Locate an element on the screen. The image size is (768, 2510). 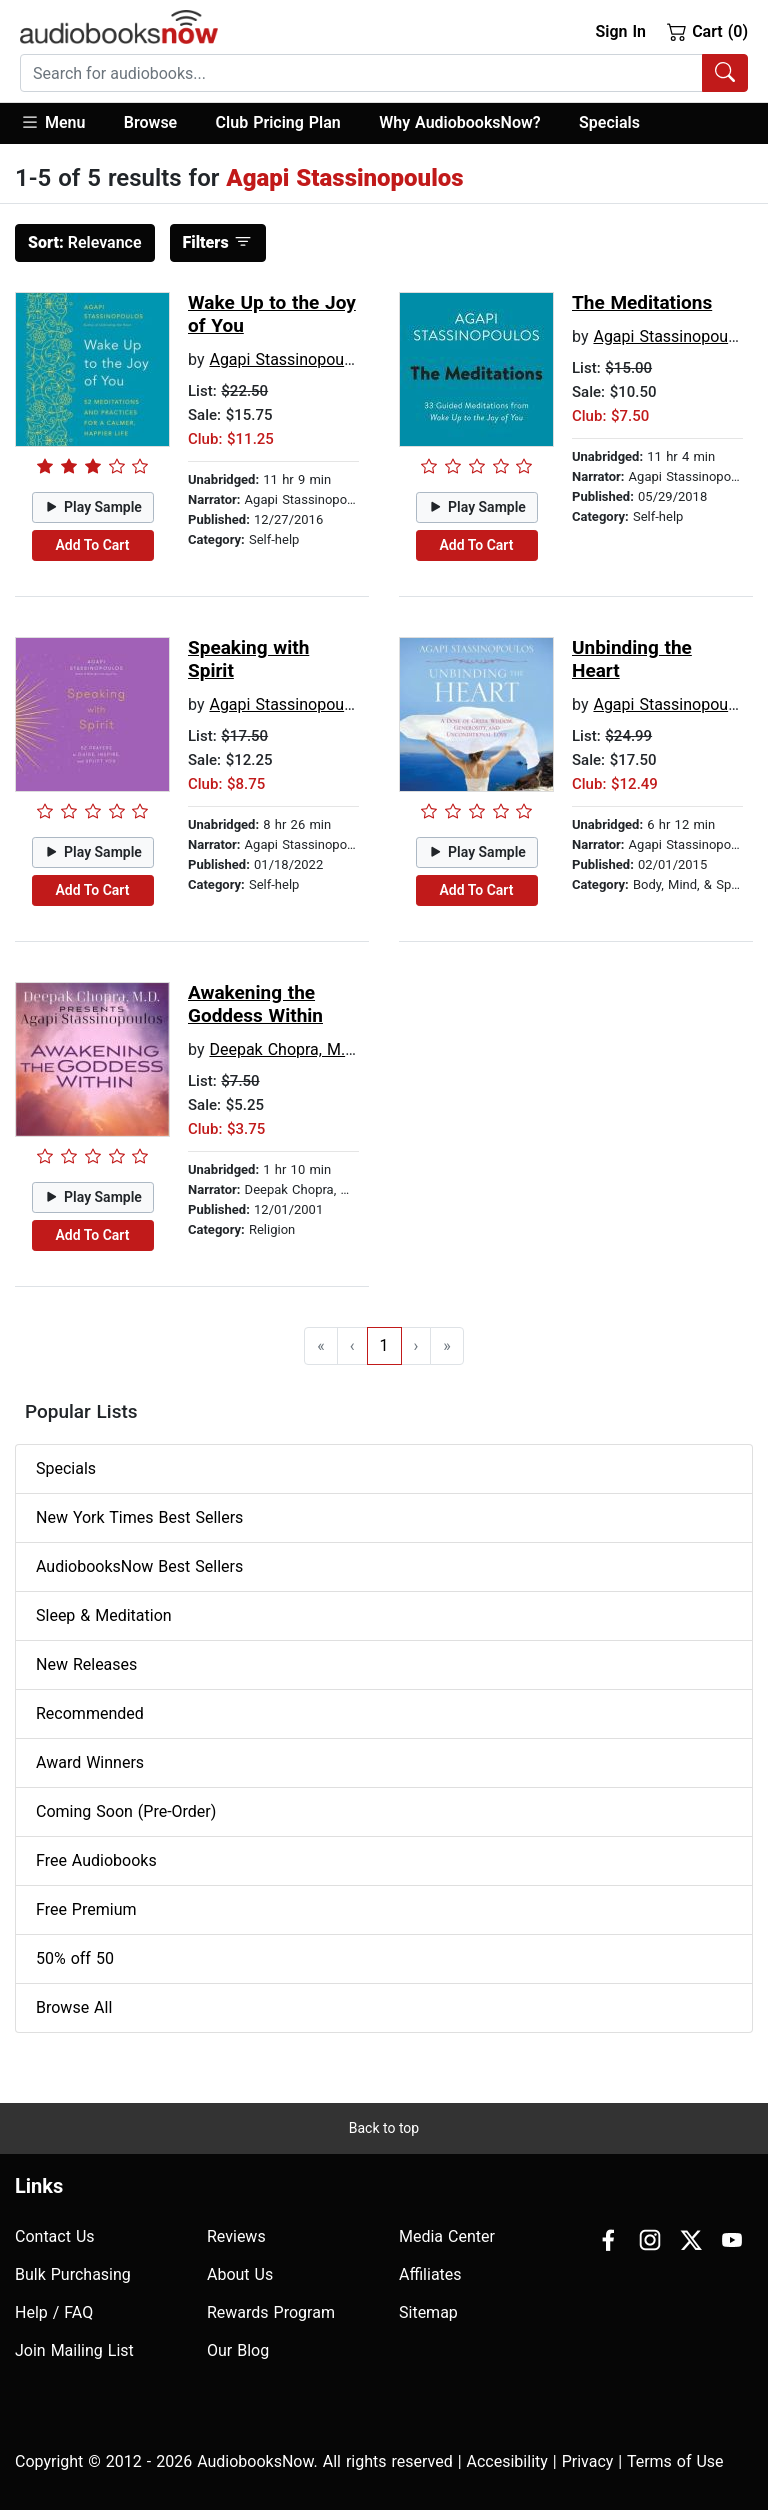
Deepak Chopra, M.D. is located at coordinates (284, 1049).